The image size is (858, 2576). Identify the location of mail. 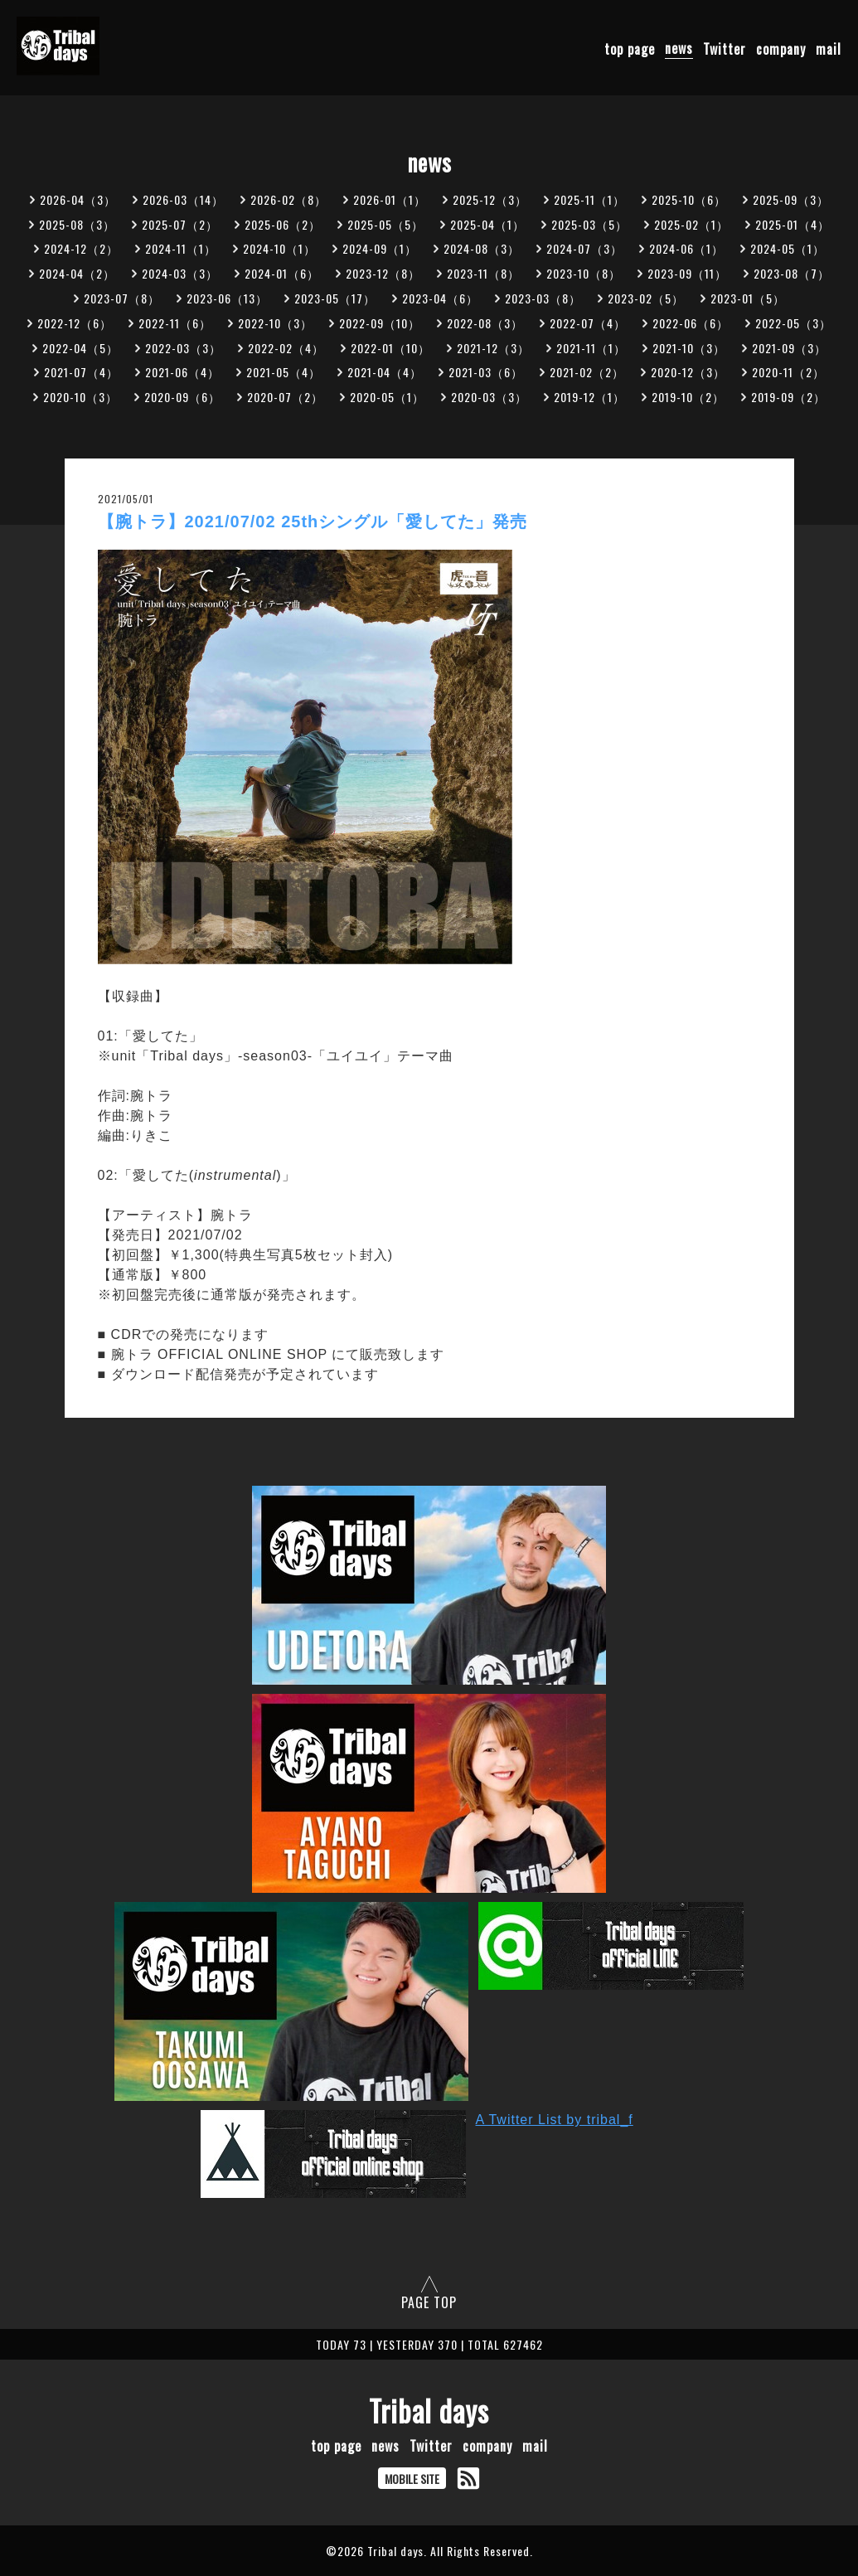
(828, 48).